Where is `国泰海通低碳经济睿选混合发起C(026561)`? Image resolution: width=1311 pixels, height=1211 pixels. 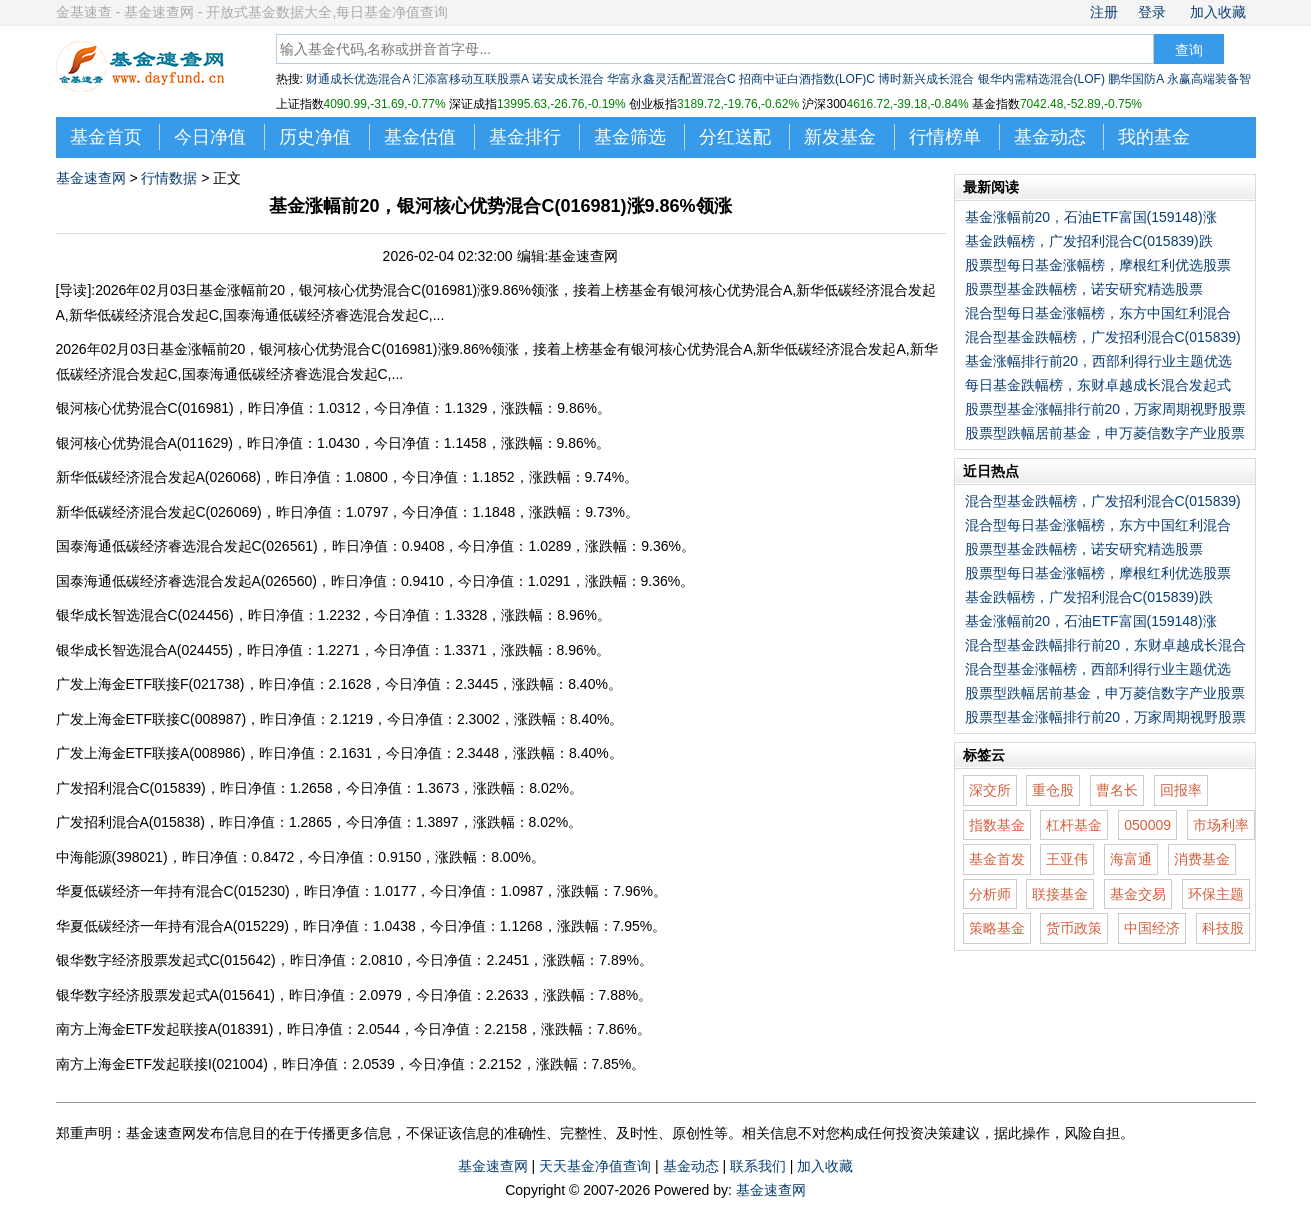 国泰海通低碳经济睿选混合发起C(026561) is located at coordinates (187, 546).